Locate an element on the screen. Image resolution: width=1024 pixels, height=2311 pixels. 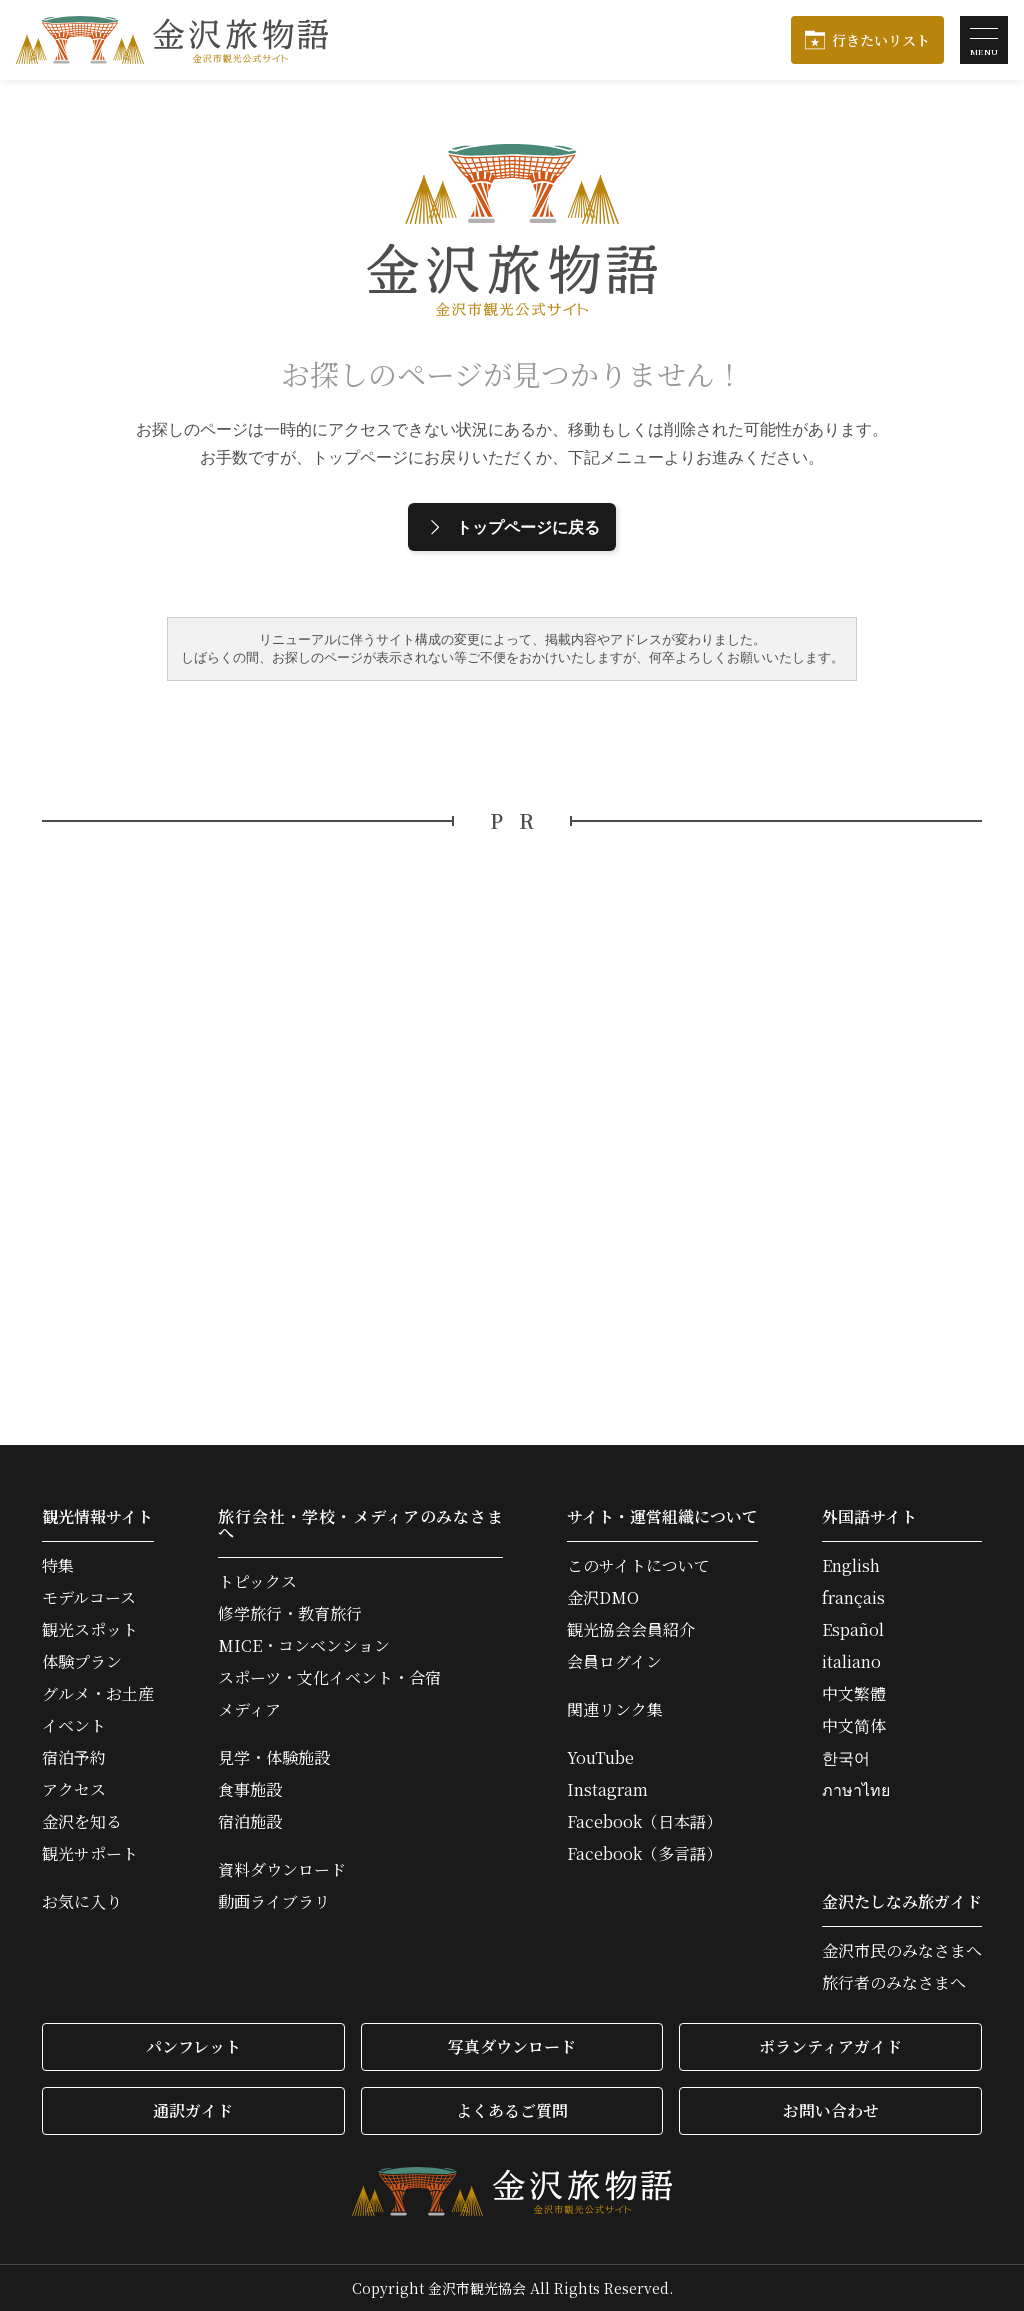
トピックス is located at coordinates (257, 1582).